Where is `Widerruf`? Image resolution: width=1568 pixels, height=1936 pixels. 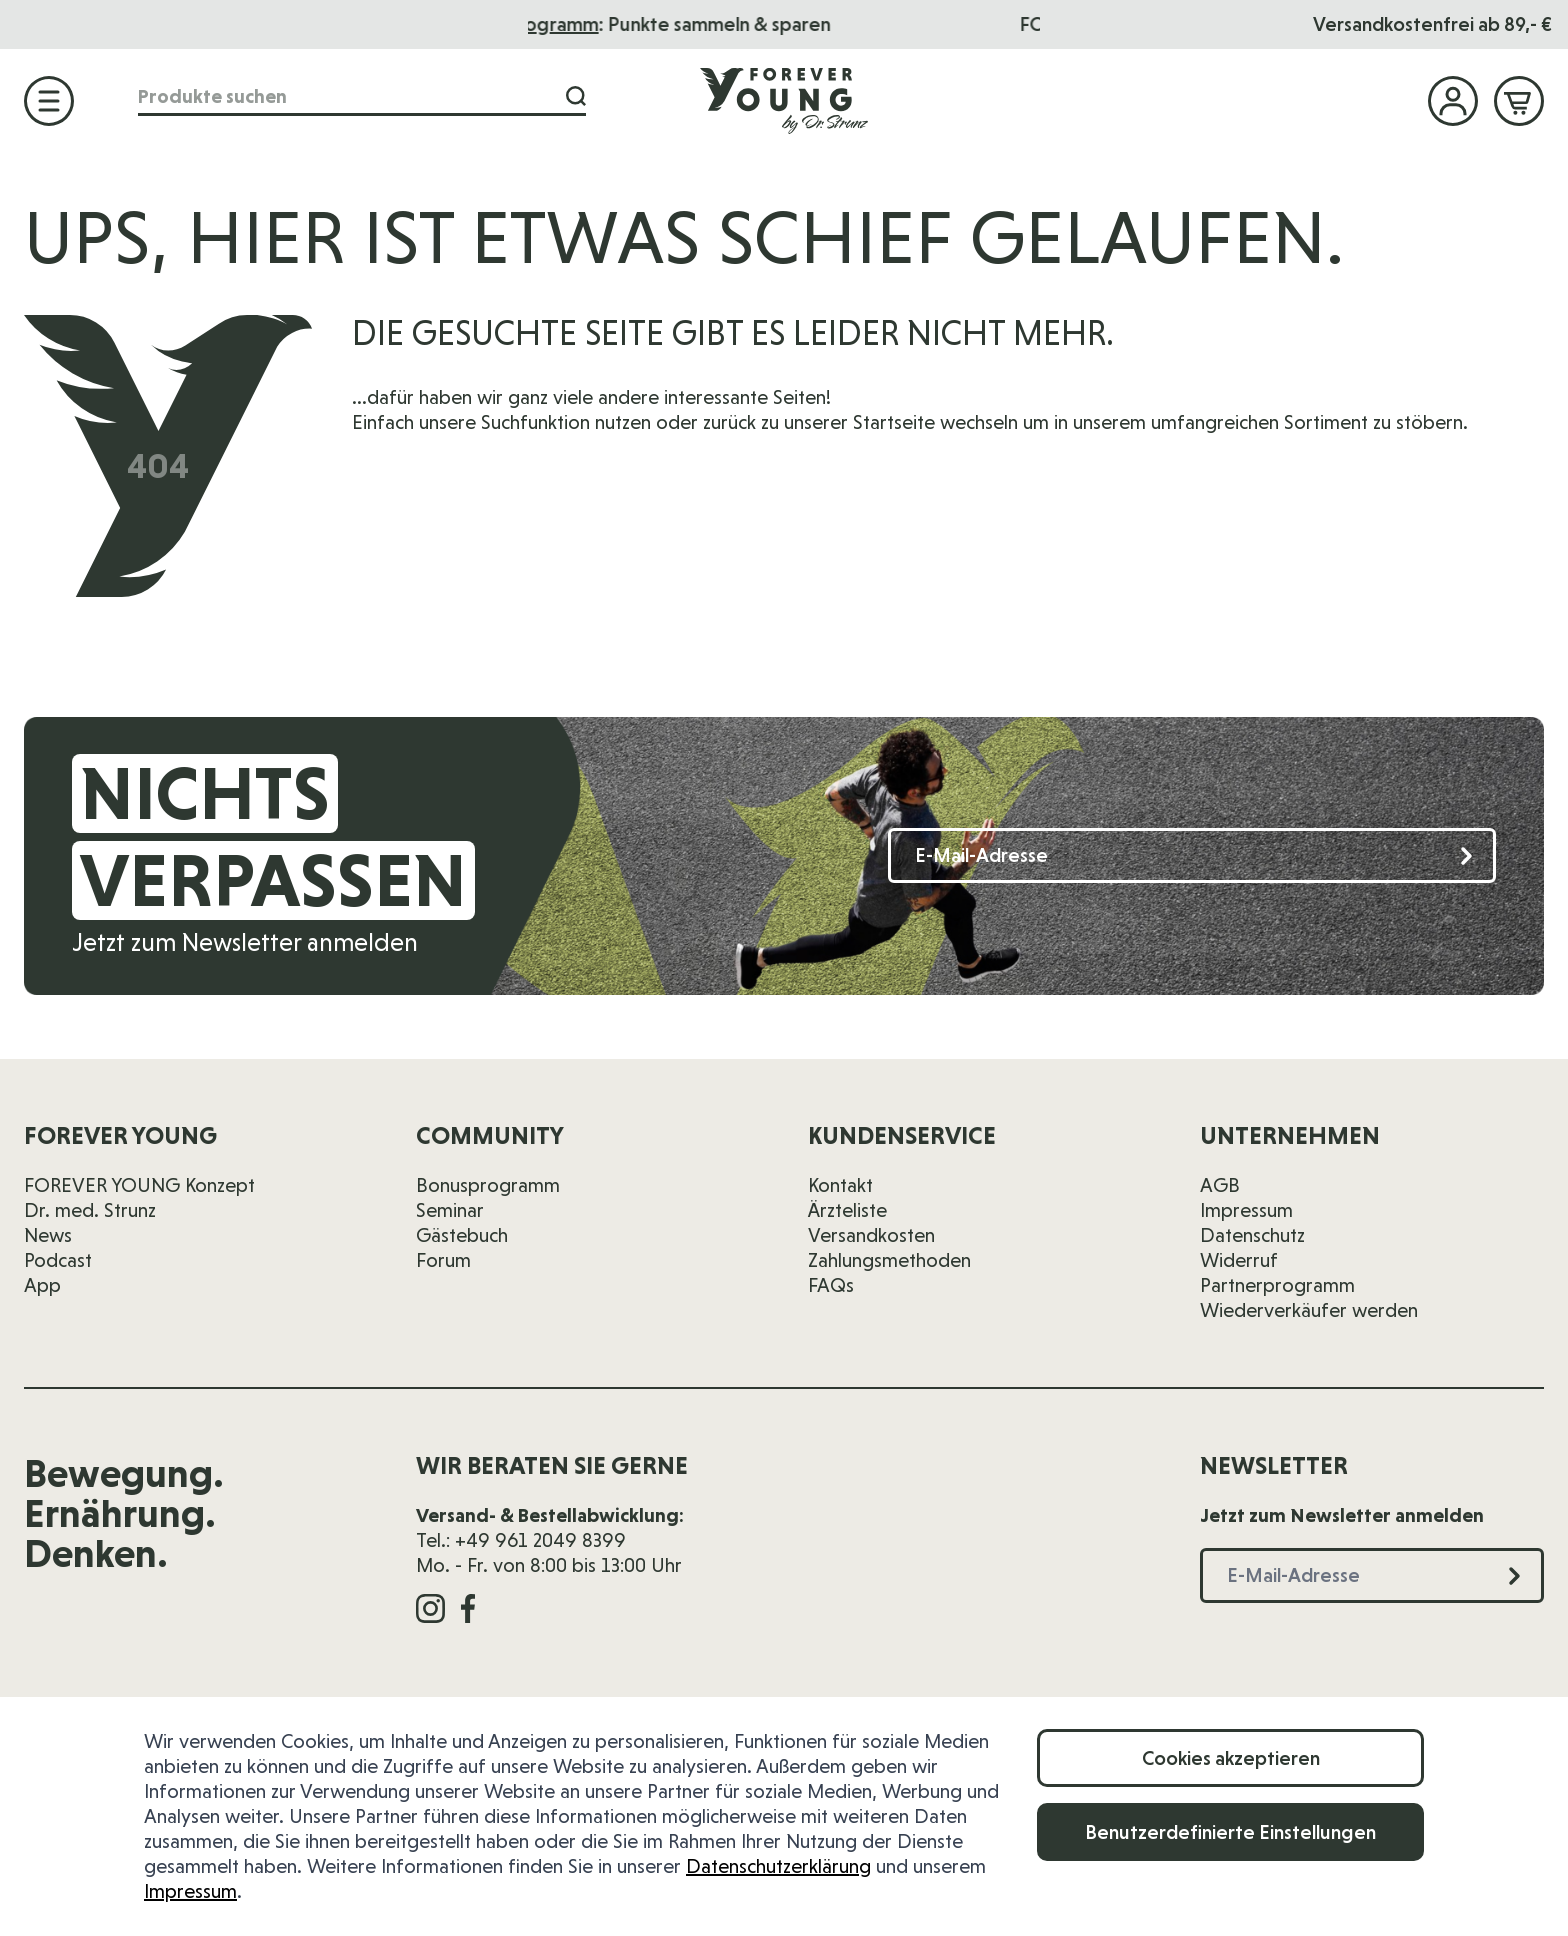
Widerruf is located at coordinates (1239, 1260).